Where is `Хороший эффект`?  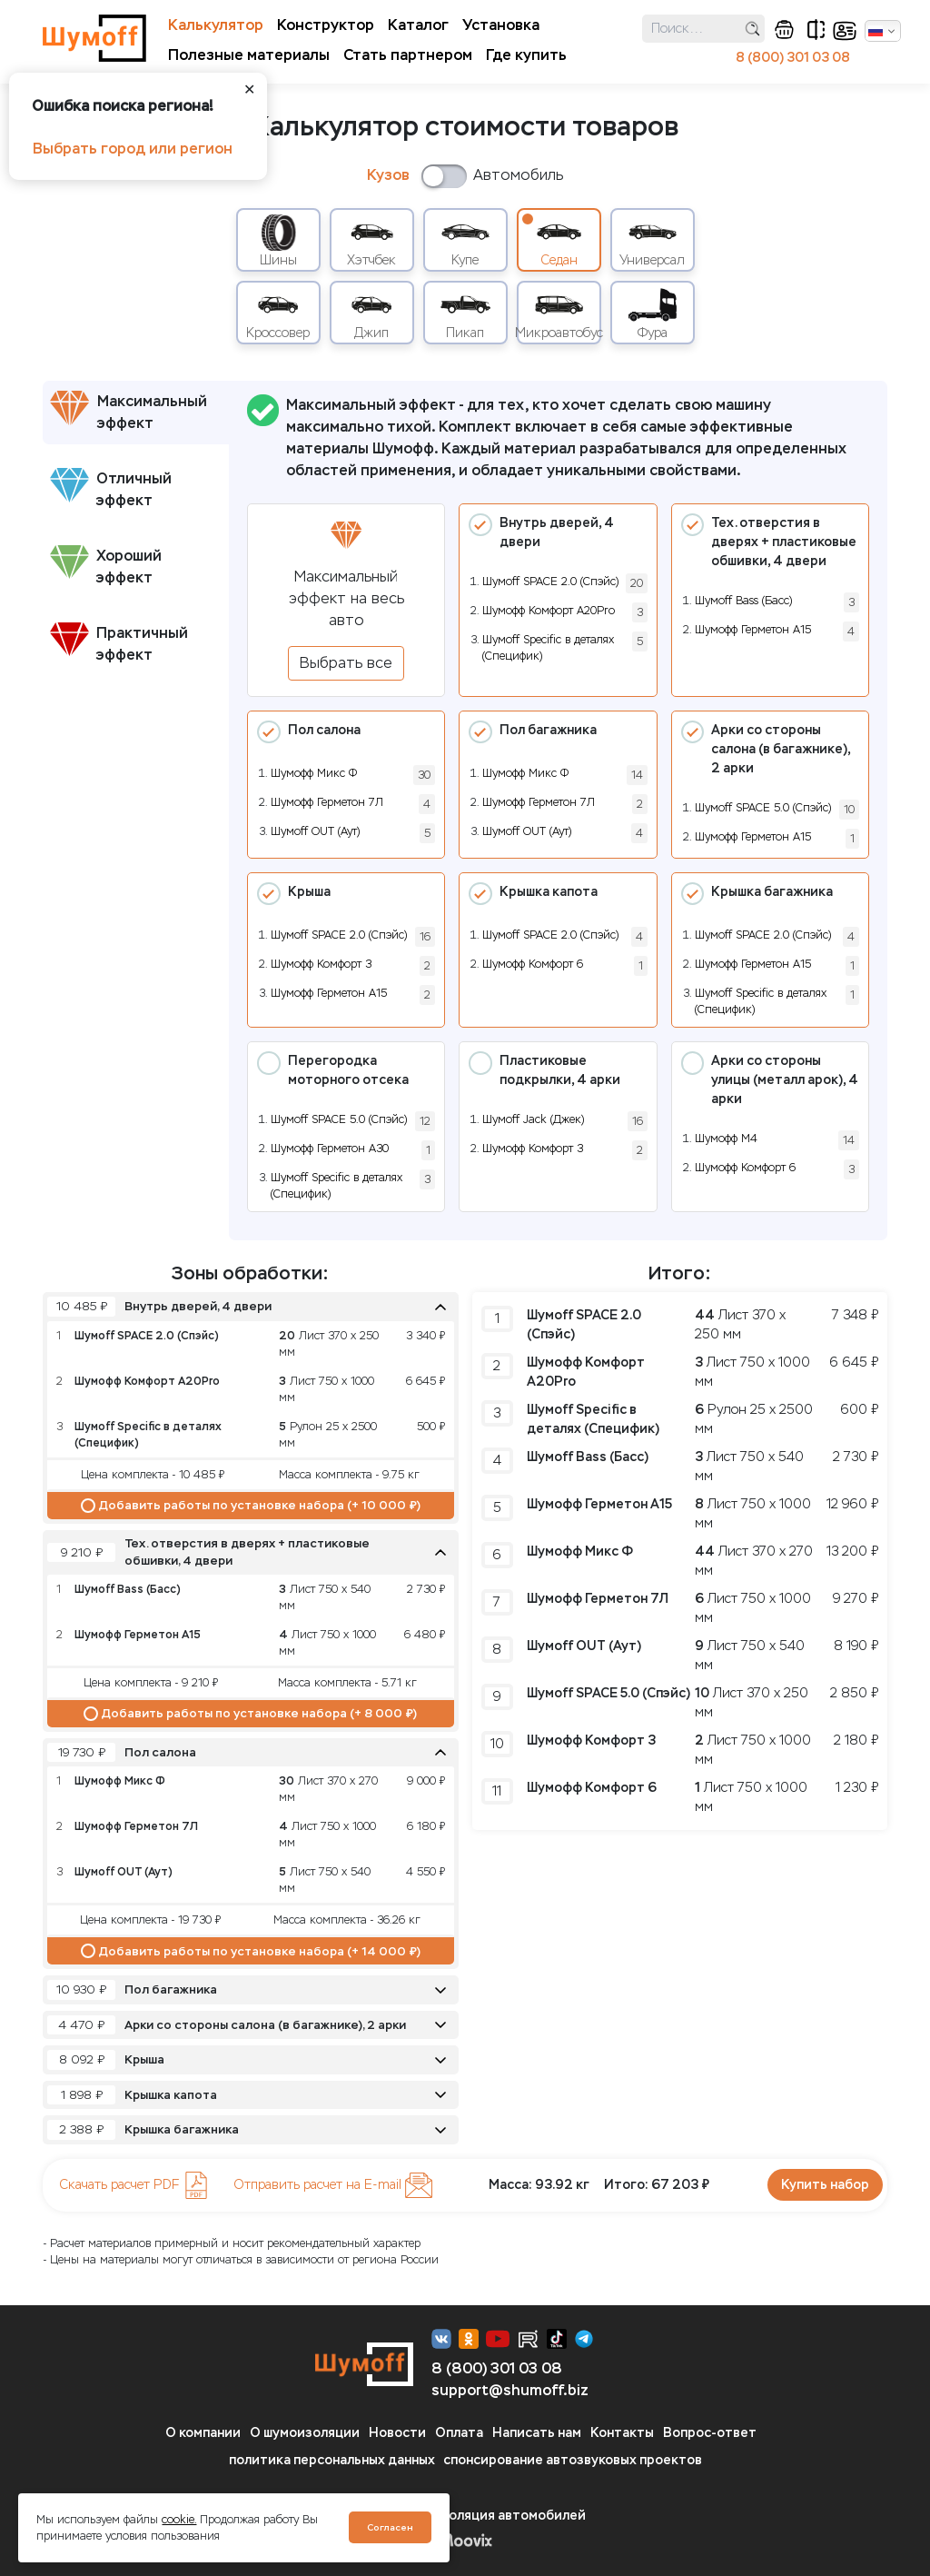
Хороший эффект is located at coordinates (106, 565).